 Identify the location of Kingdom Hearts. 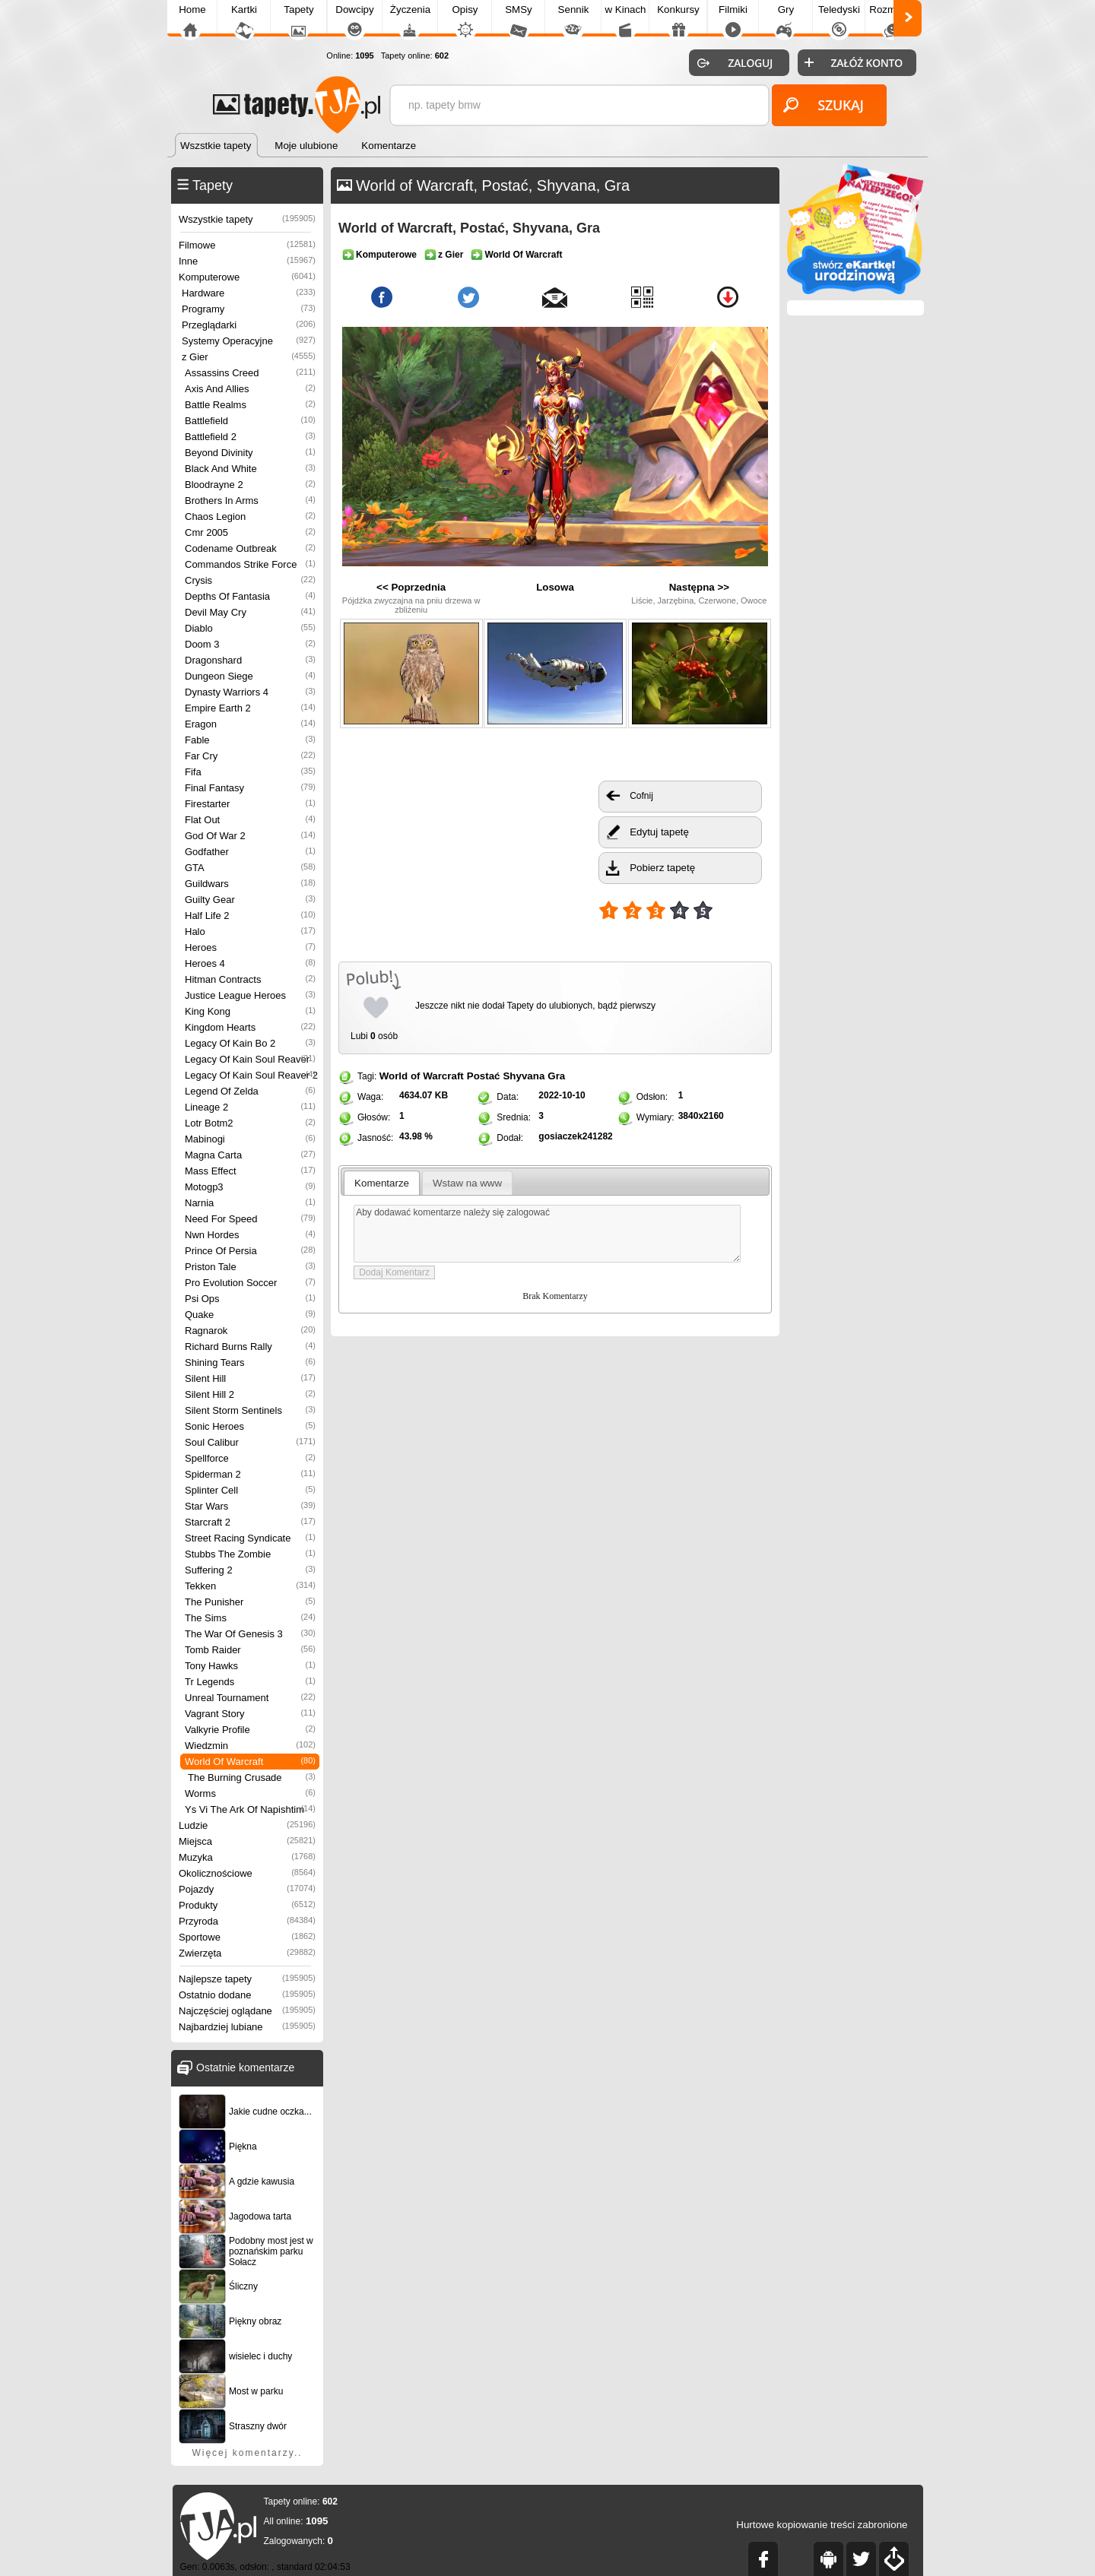
(250, 1027).